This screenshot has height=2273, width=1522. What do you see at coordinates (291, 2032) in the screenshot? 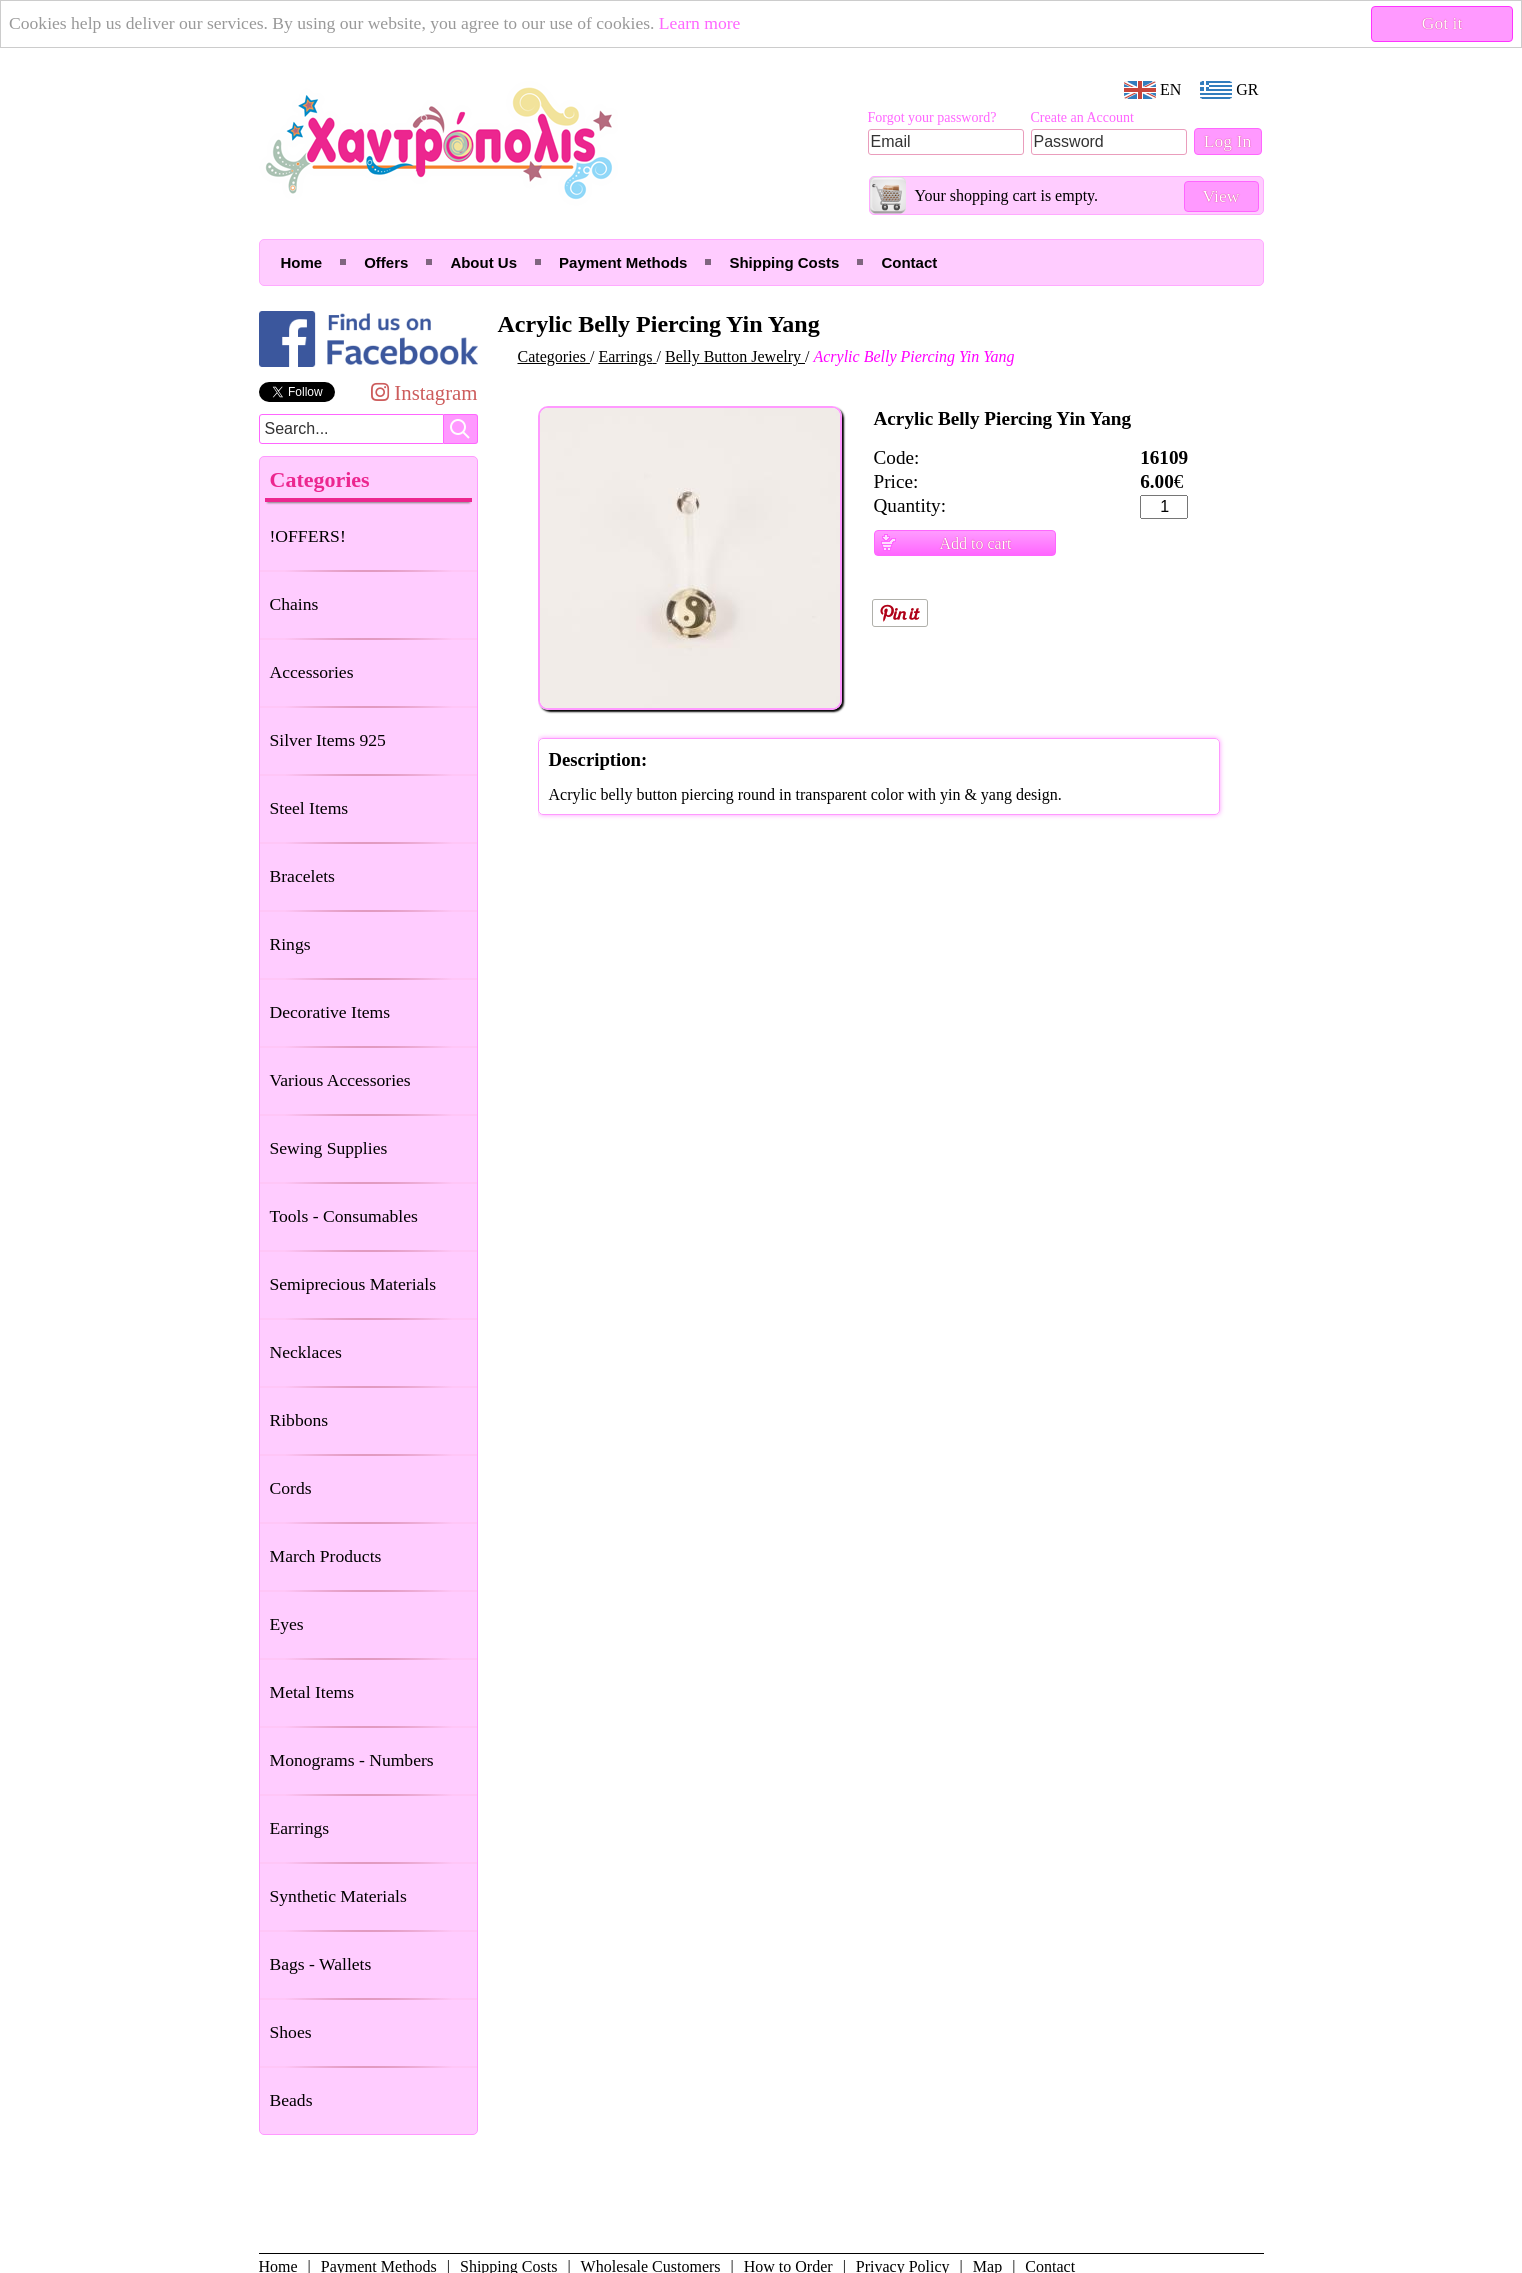
I see `Shoes` at bounding box center [291, 2032].